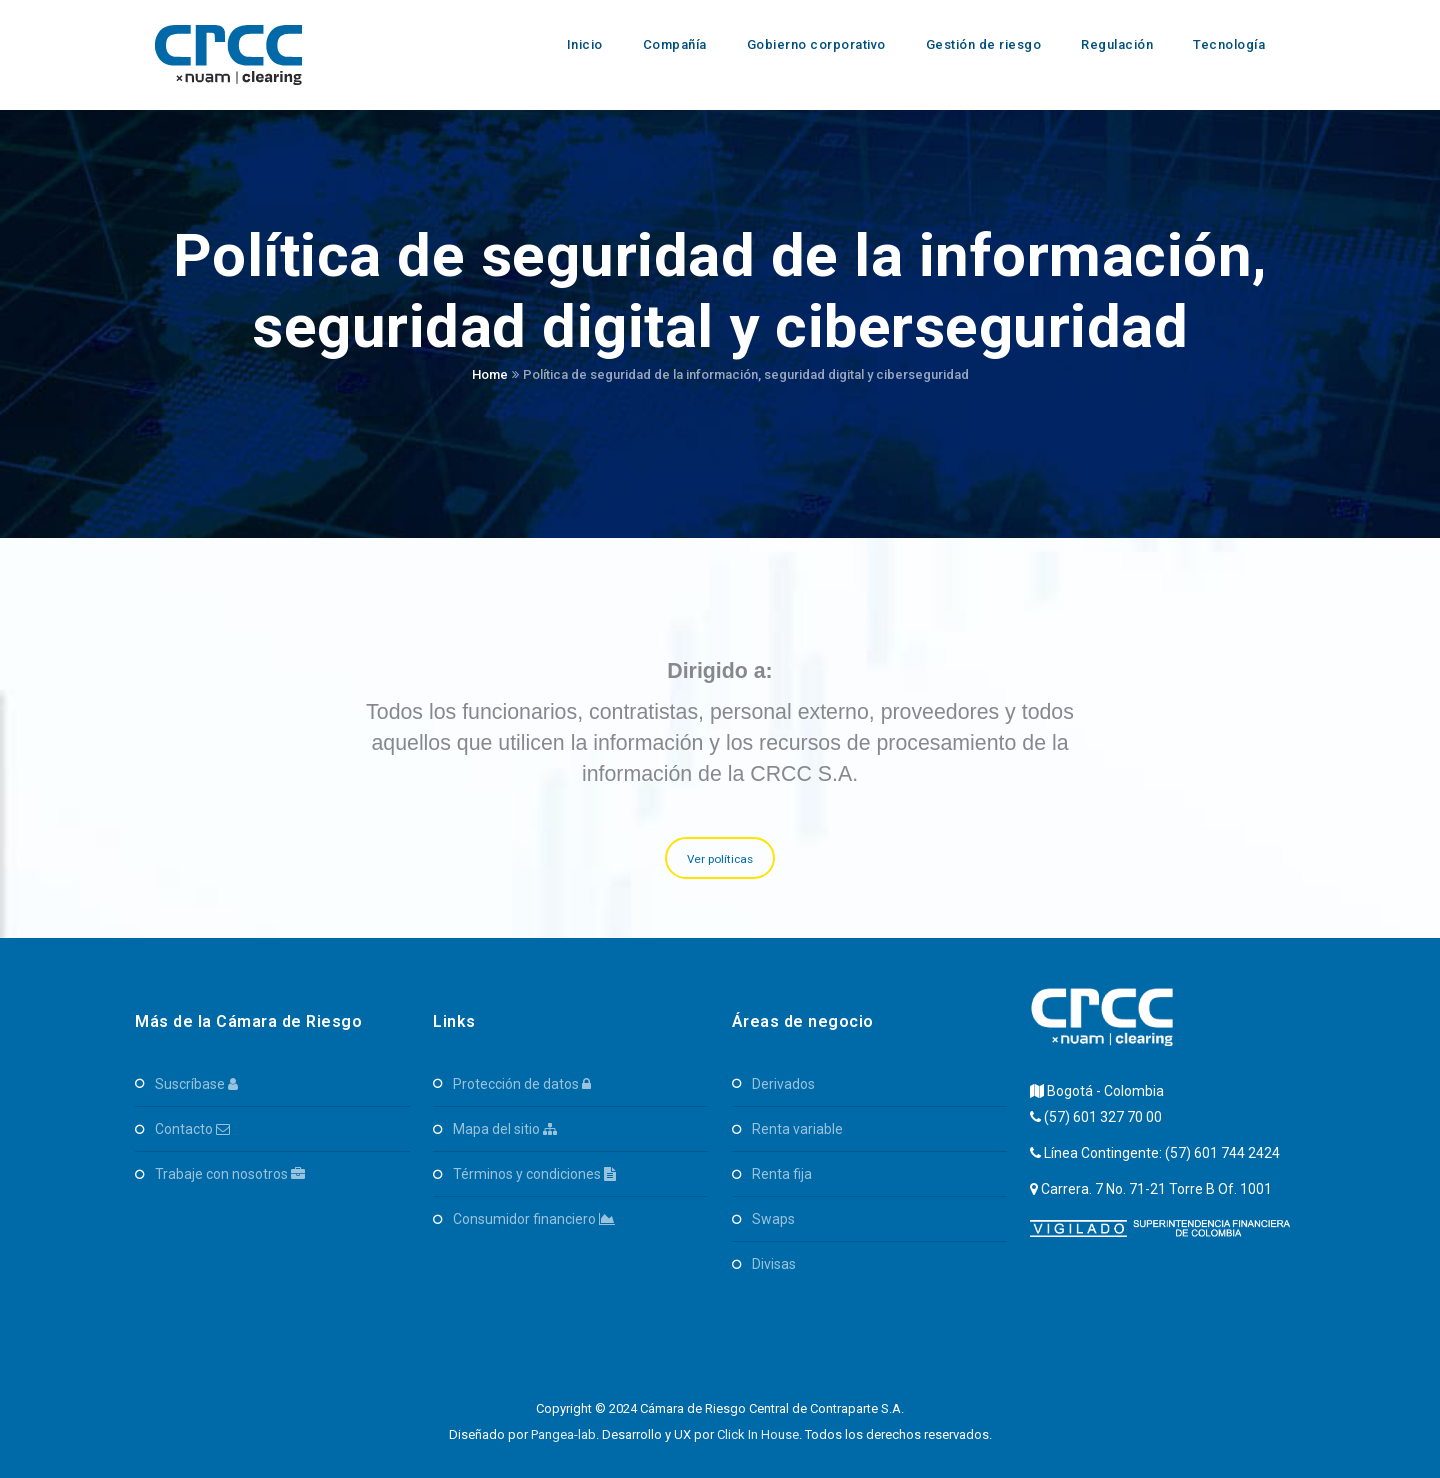  I want to click on Suscríbase, so click(196, 1084).